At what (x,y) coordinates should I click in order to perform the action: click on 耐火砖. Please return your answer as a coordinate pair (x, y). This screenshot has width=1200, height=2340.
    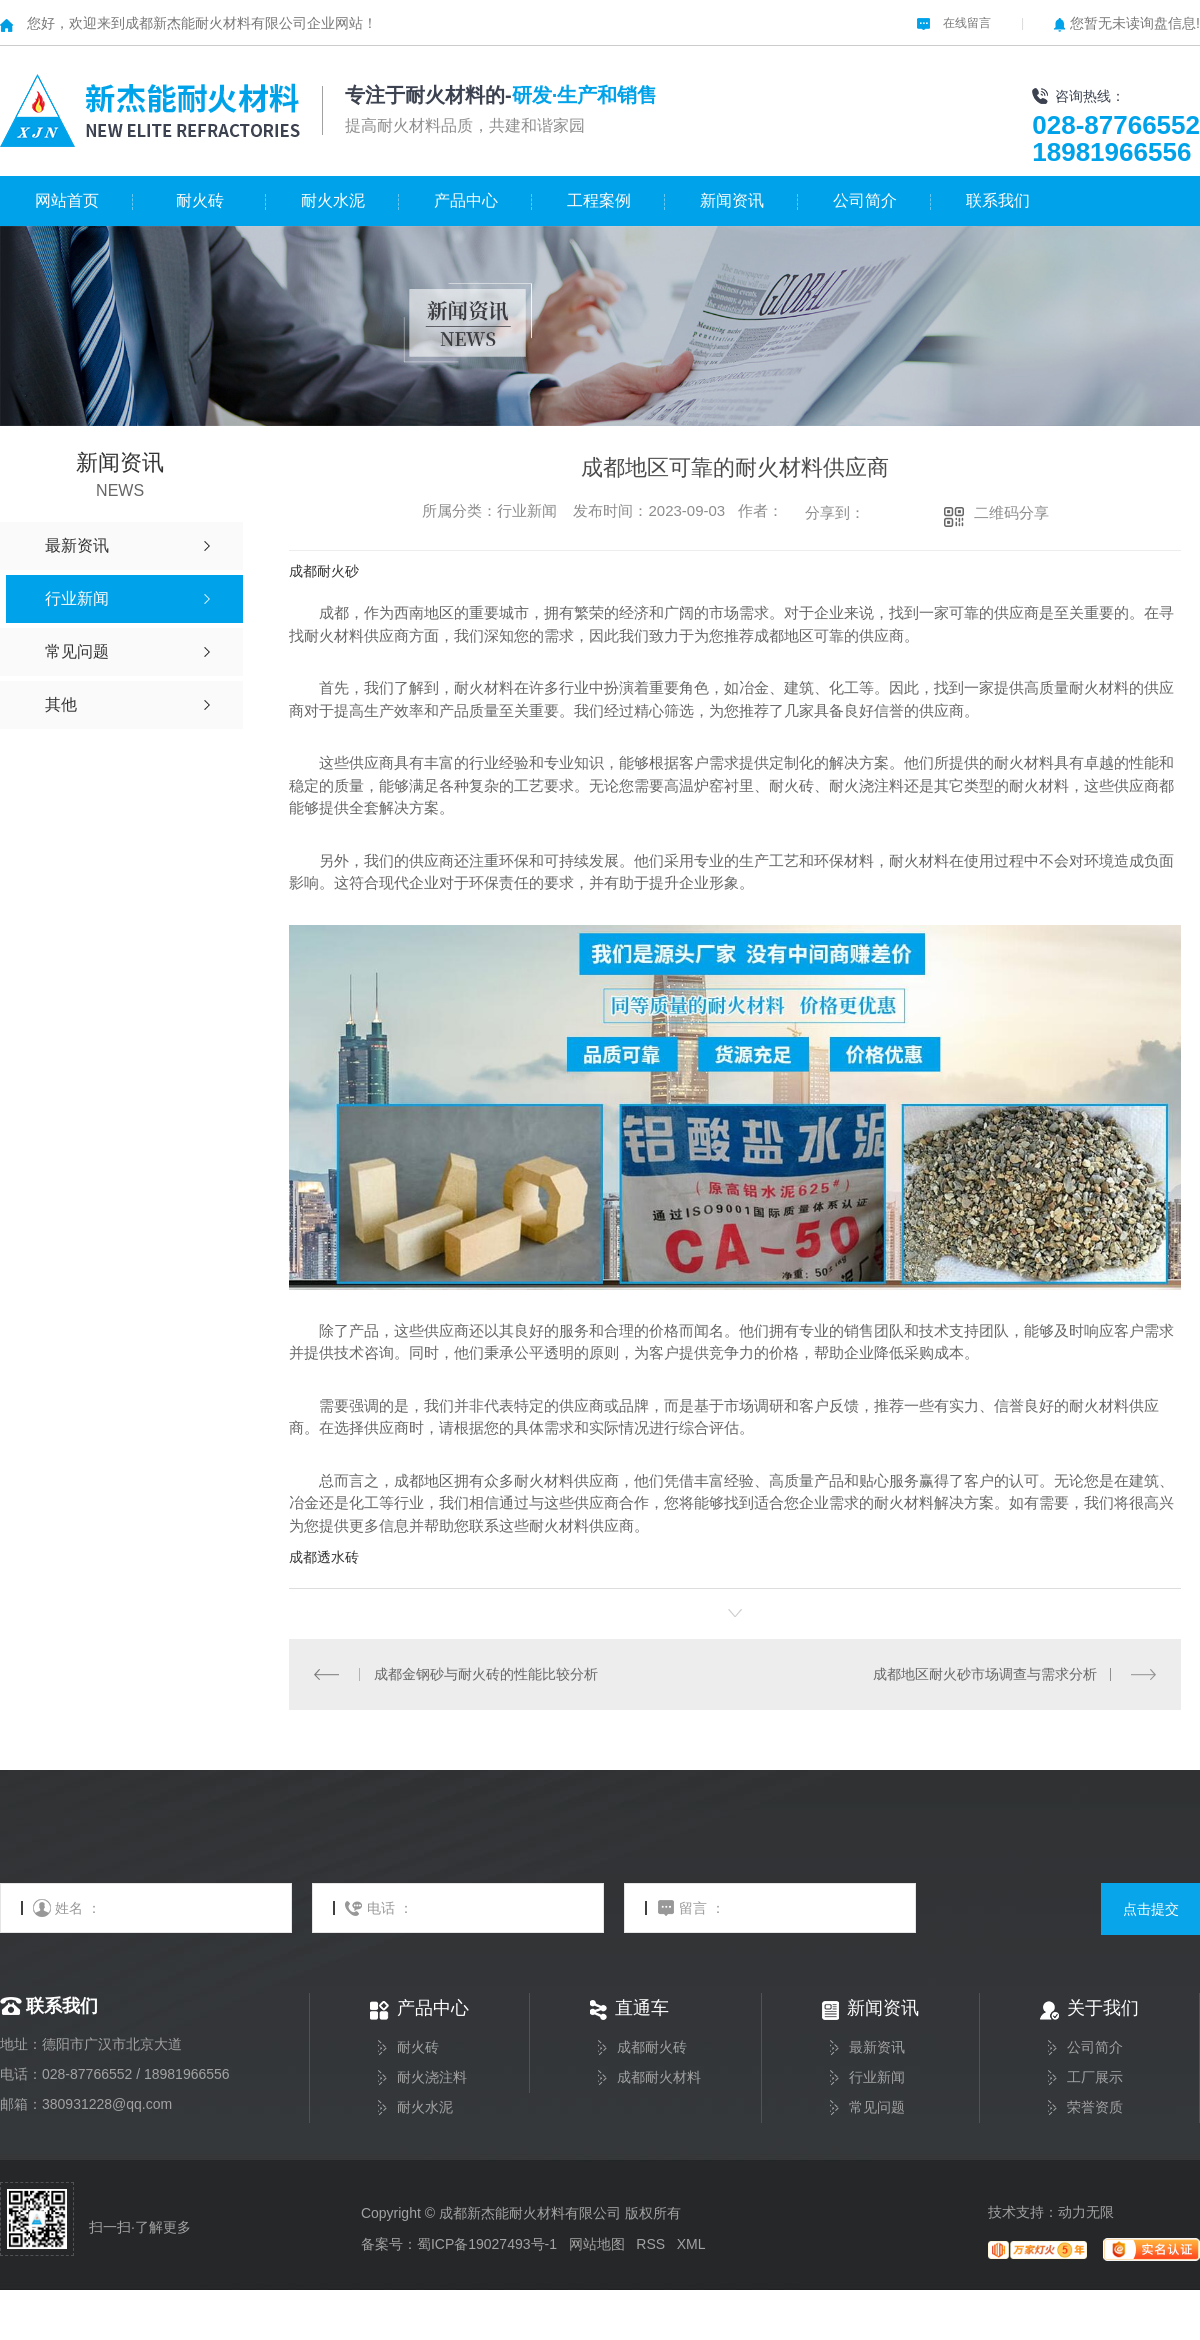
    Looking at the image, I should click on (200, 200).